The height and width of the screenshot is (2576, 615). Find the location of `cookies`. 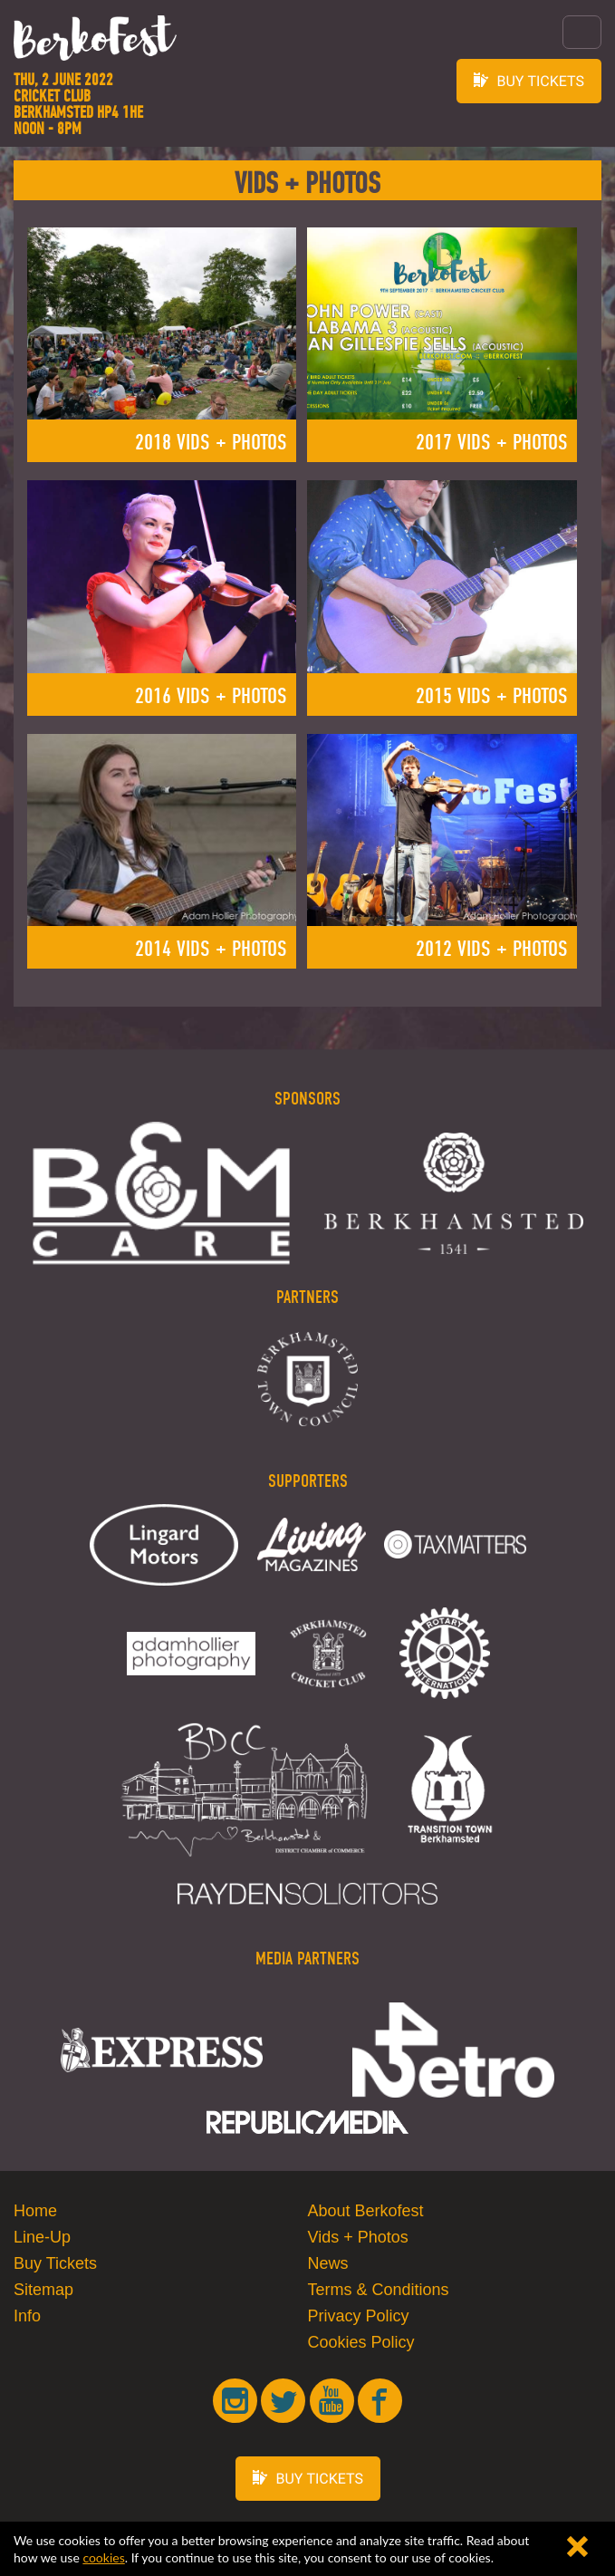

cookies is located at coordinates (103, 2557).